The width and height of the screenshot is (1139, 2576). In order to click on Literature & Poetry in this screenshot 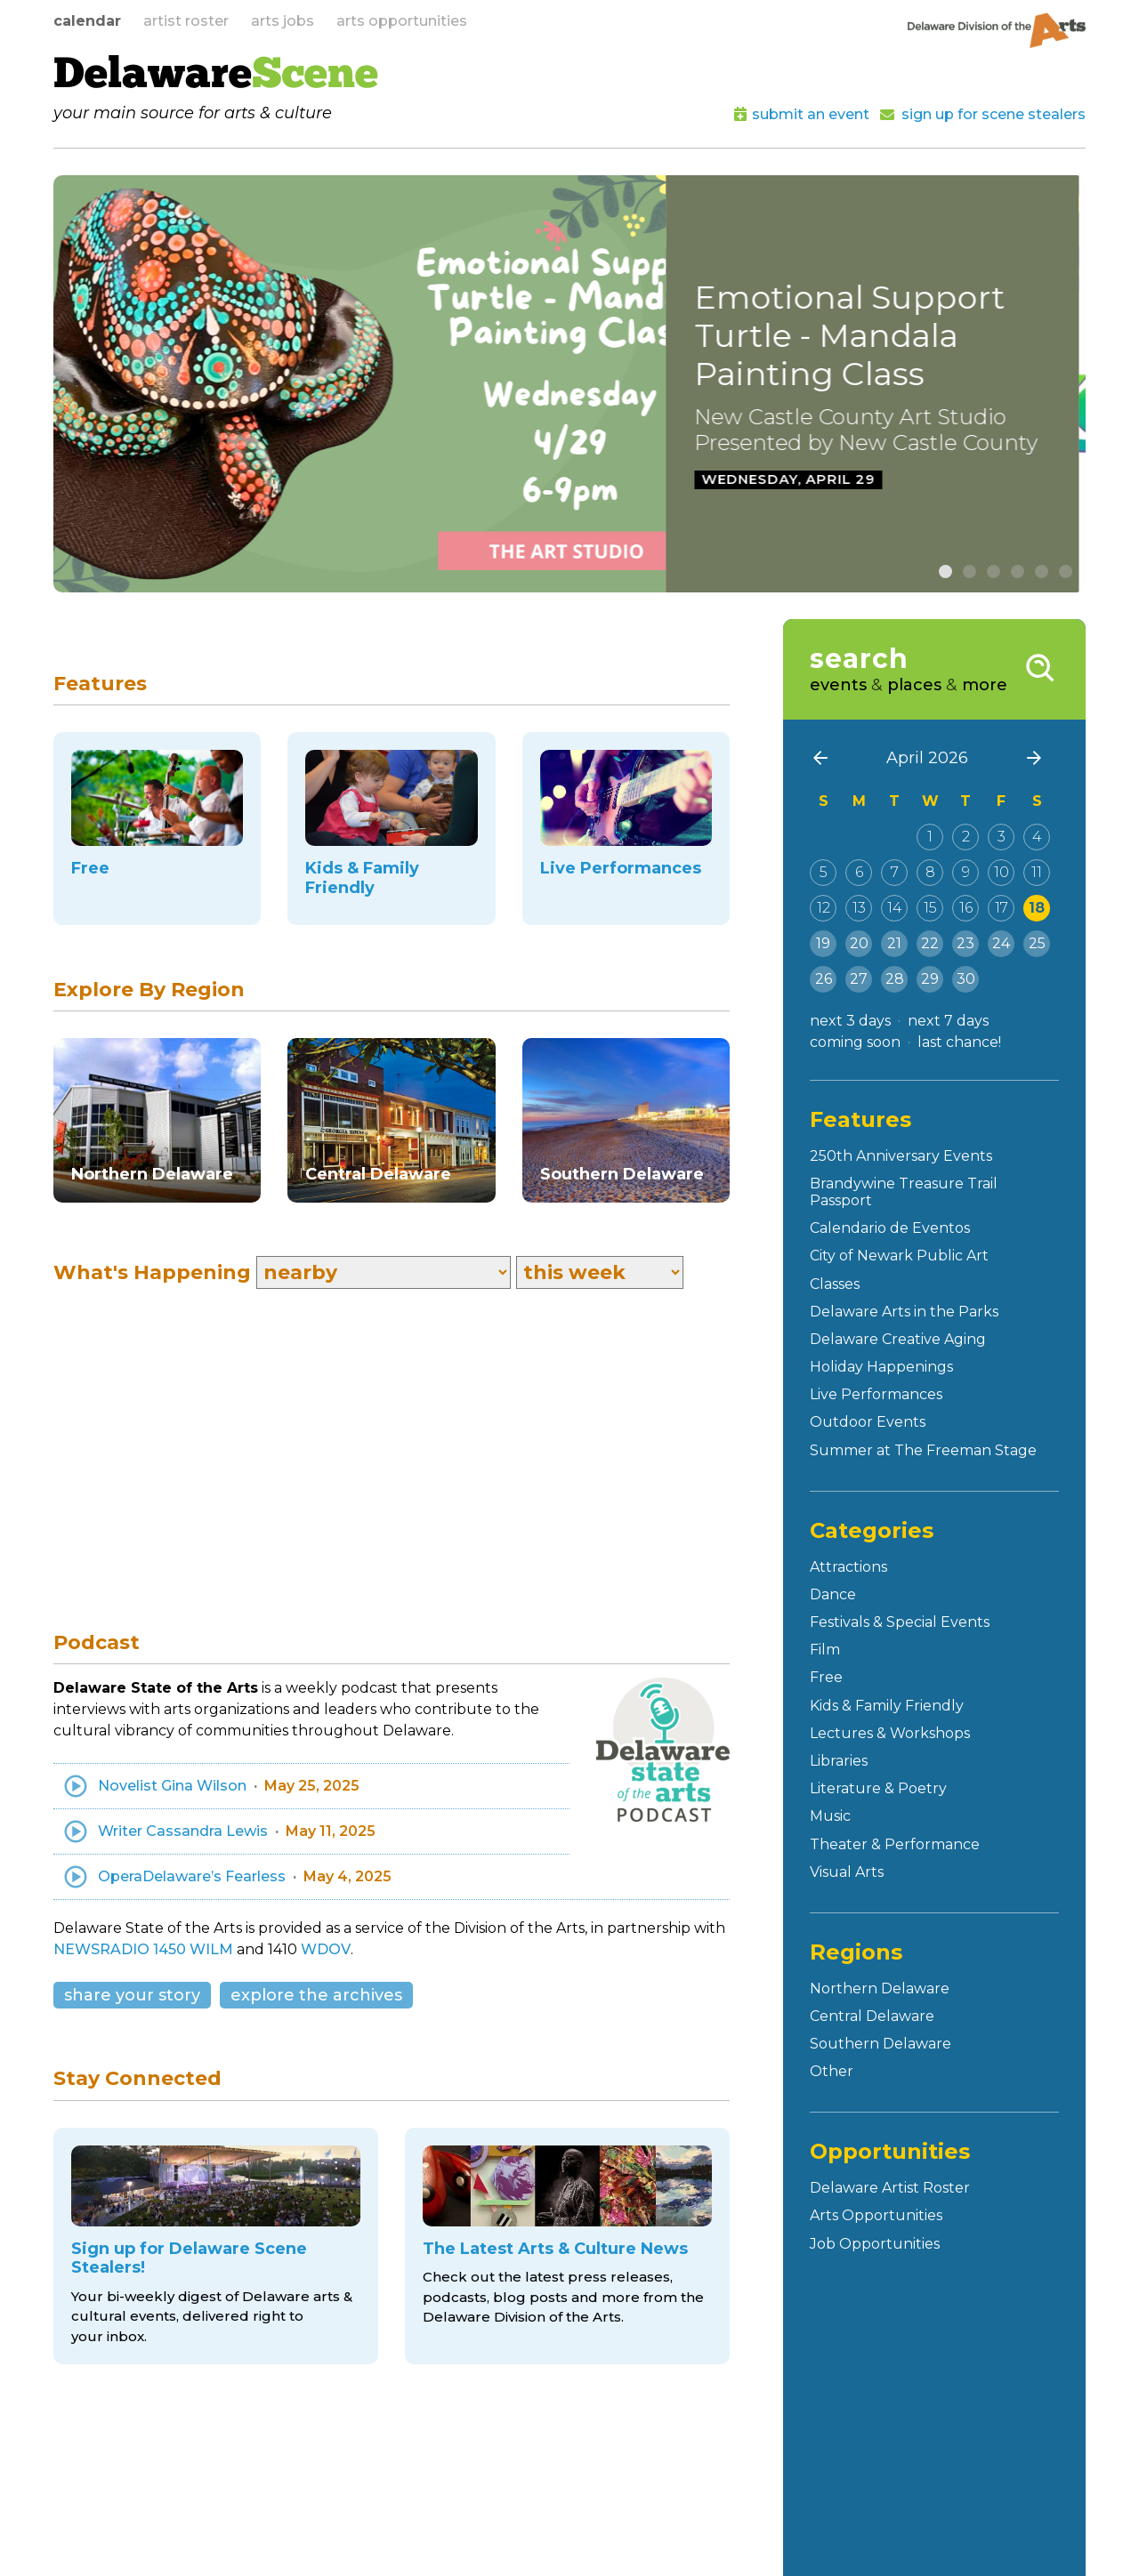, I will do `click(878, 1788)`.